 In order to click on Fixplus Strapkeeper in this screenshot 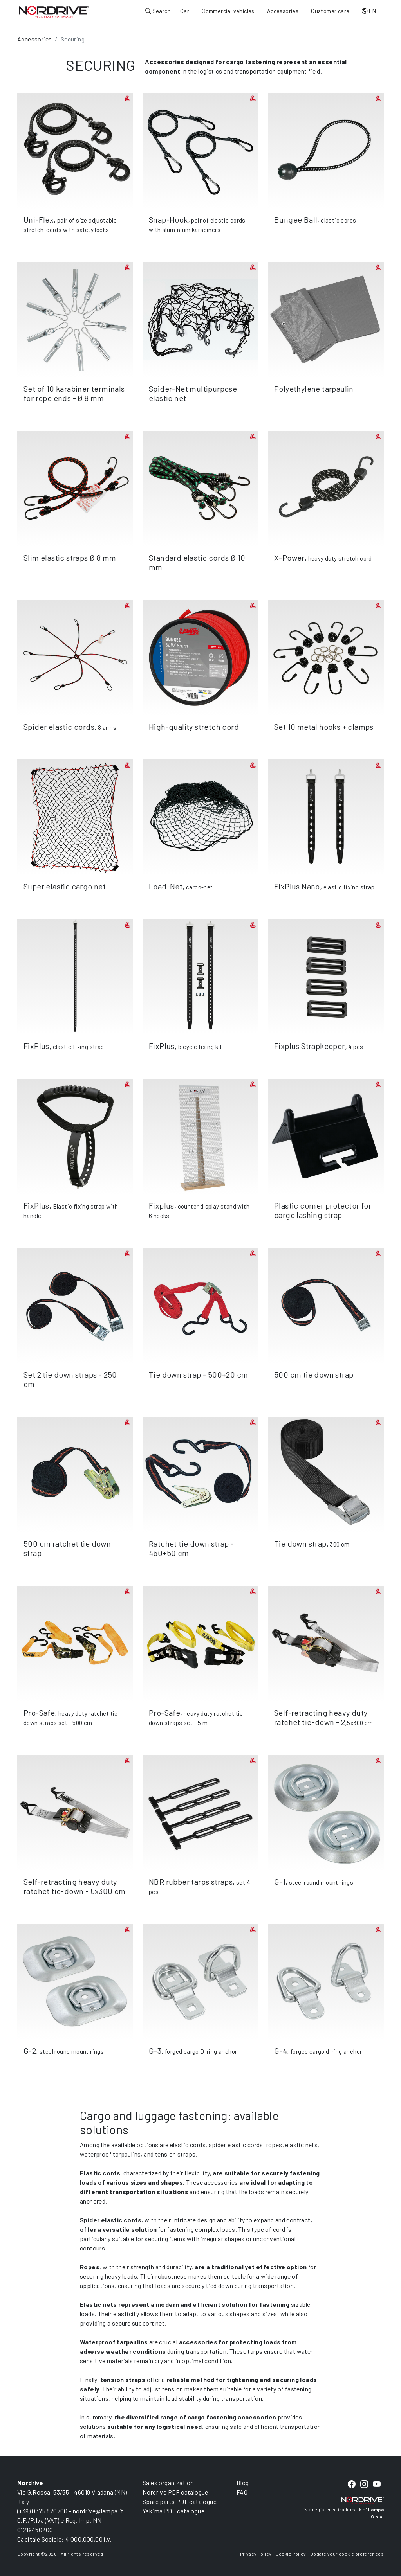, I will do `click(309, 1046)`.